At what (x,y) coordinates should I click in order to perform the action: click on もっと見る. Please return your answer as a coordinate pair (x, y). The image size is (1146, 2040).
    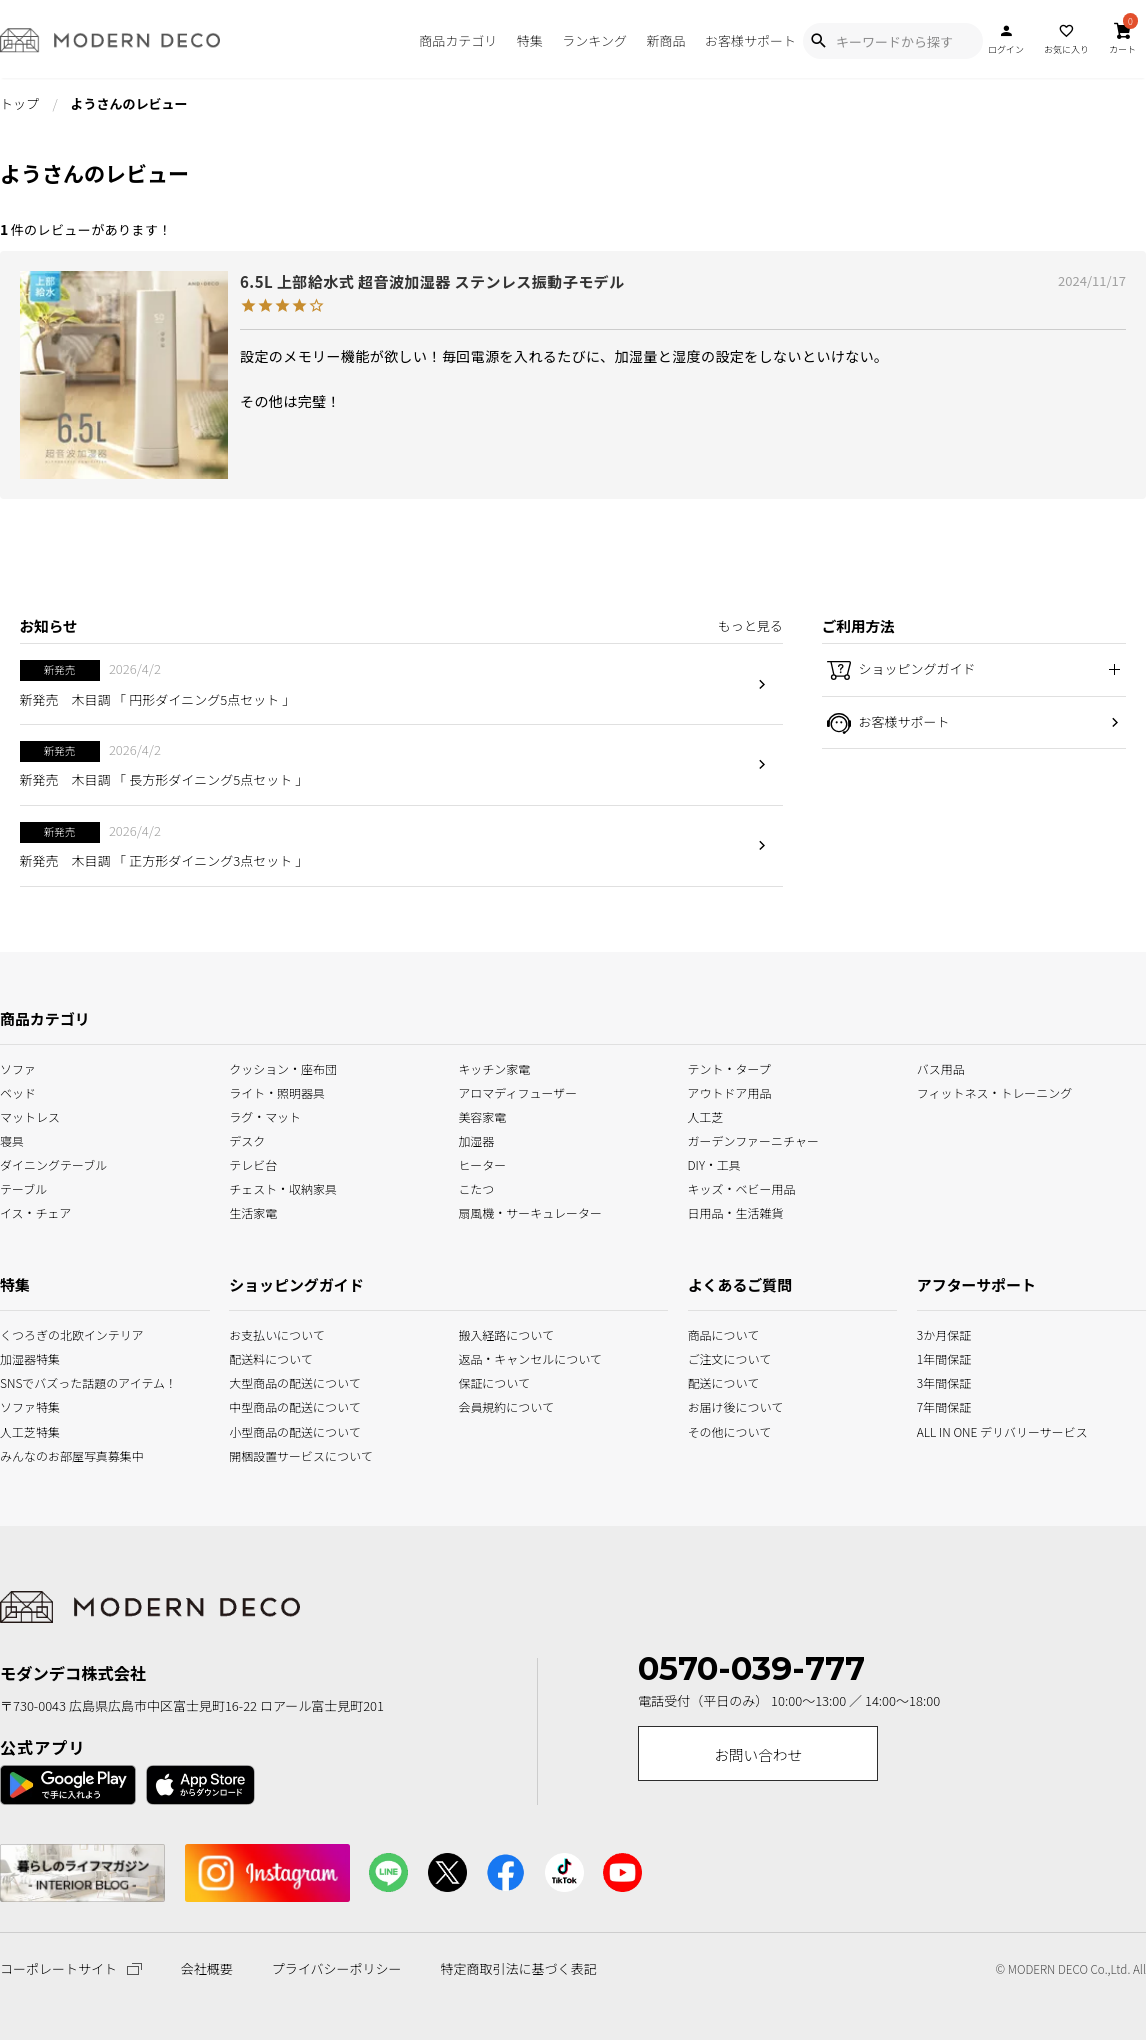
    Looking at the image, I should click on (750, 625).